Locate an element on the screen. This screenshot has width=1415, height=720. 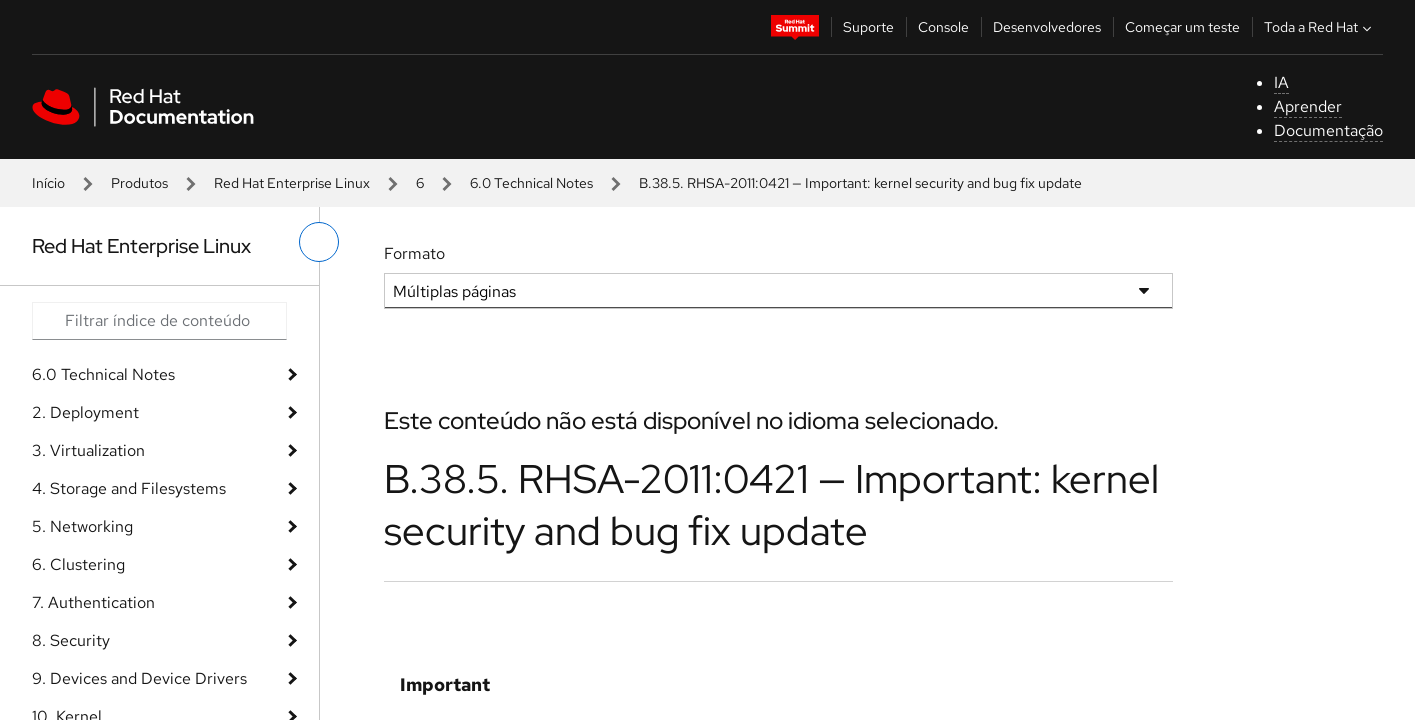
Formato is located at coordinates (414, 253).